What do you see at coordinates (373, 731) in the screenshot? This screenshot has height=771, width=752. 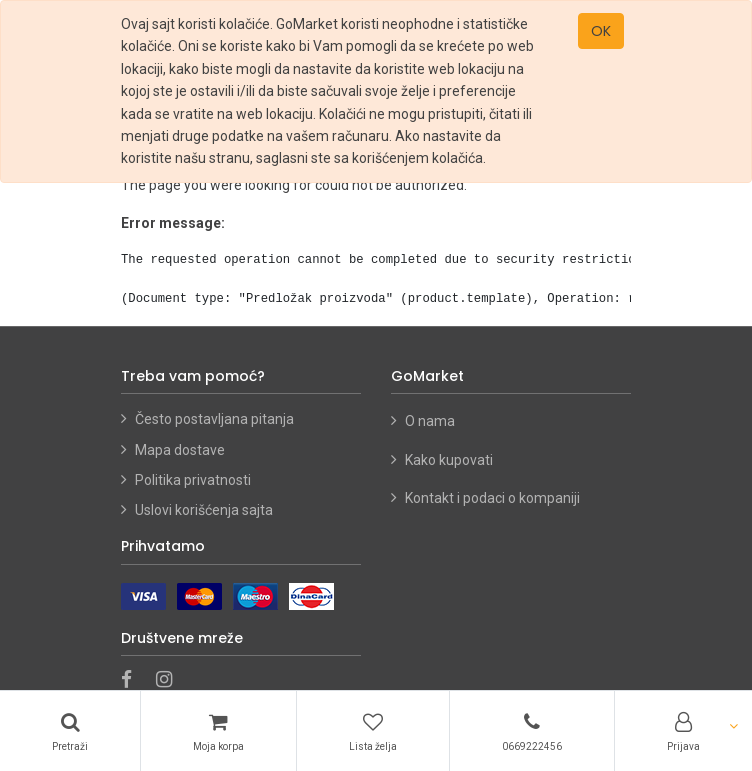 I see `[Lista želja]` at bounding box center [373, 731].